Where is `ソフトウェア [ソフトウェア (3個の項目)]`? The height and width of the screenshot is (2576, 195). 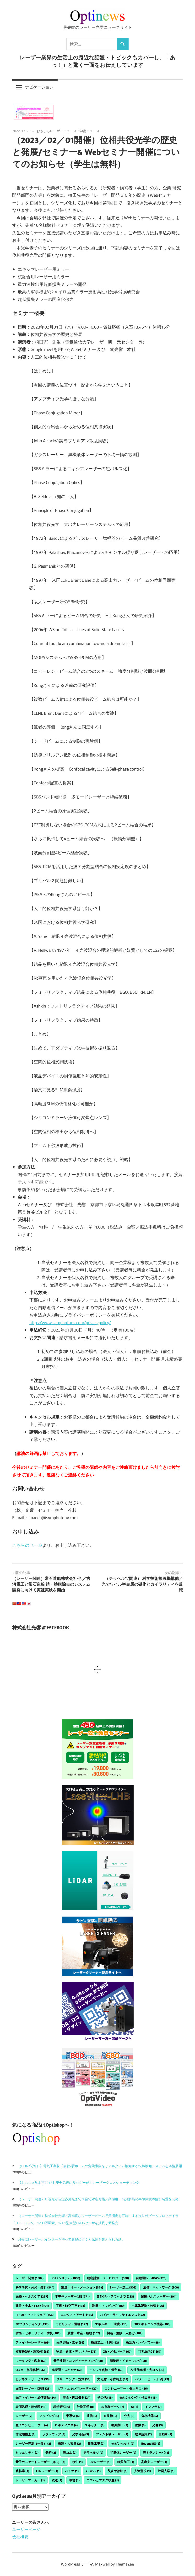 ソフトウェア [ソフトウェア (3個の項目)] is located at coordinates (53, 2434).